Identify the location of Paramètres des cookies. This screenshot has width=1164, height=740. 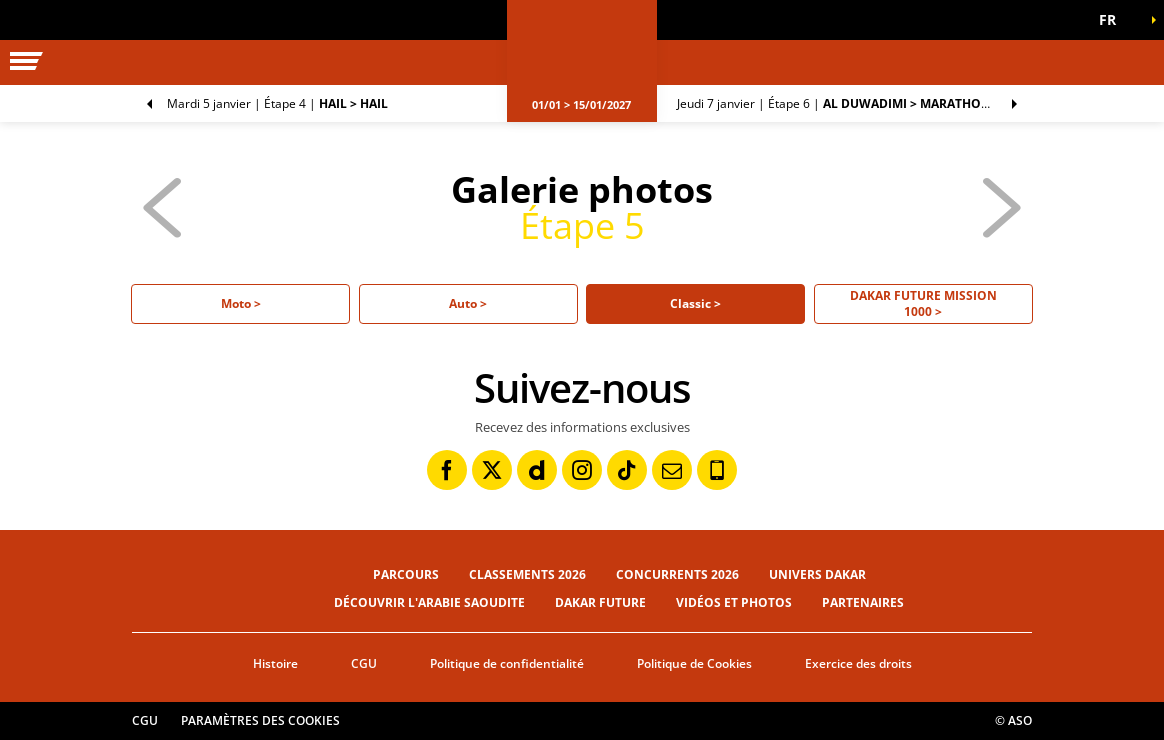
(260, 720).